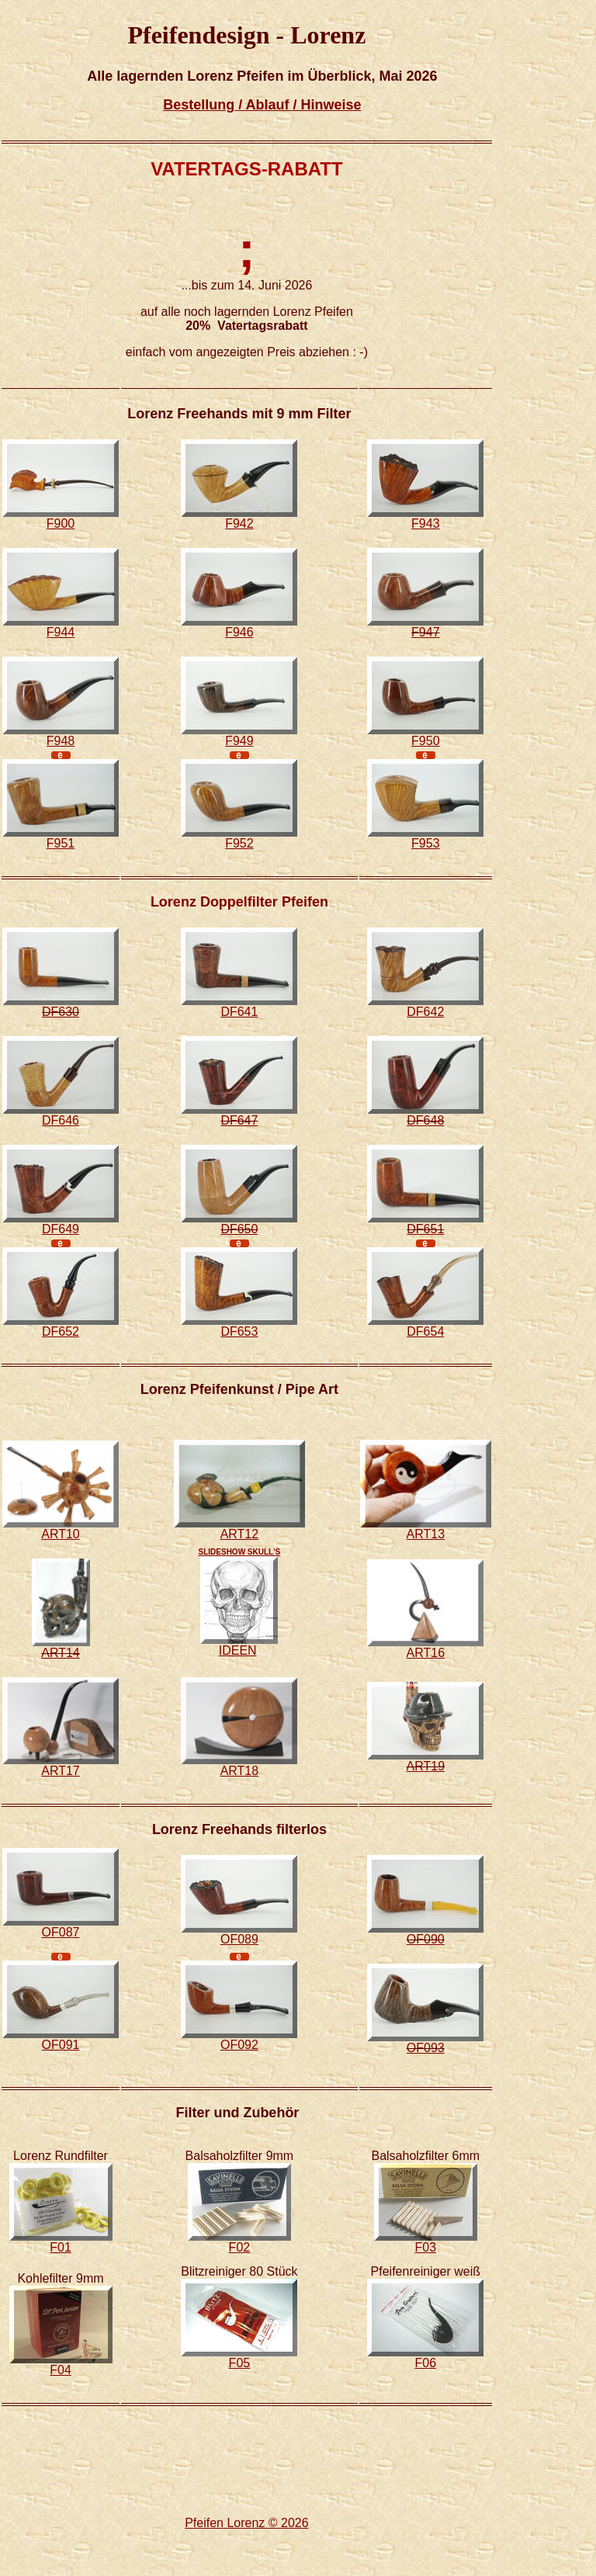 The height and width of the screenshot is (2576, 596). I want to click on DF647, so click(239, 1120).